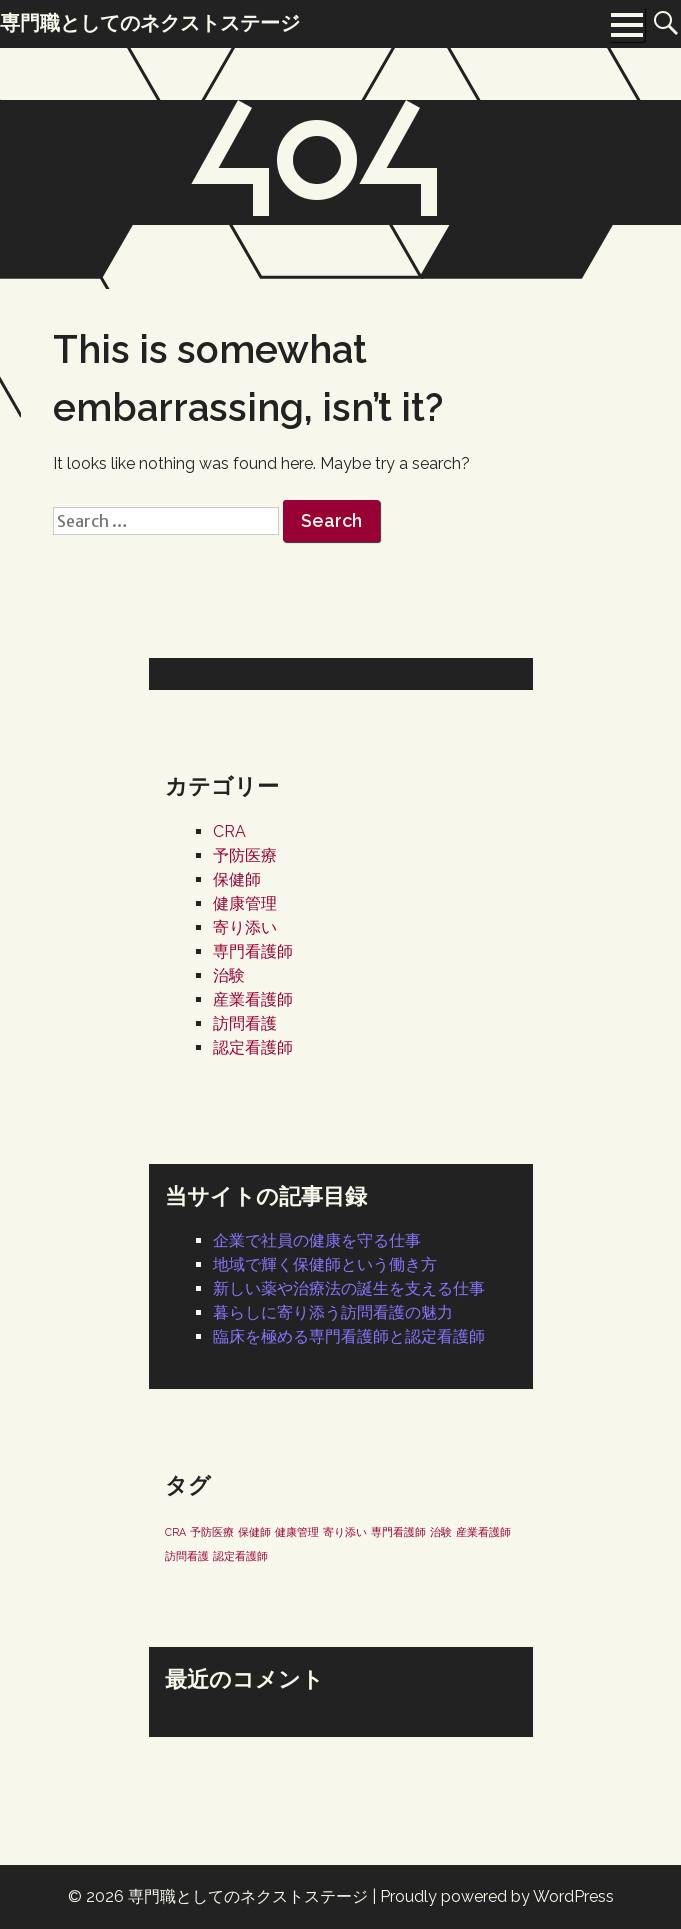 The height and width of the screenshot is (1929, 681). Describe the element at coordinates (483, 1532) in the screenshot. I see `産業看護師 [産業看護師 (1個の項目)]` at that location.